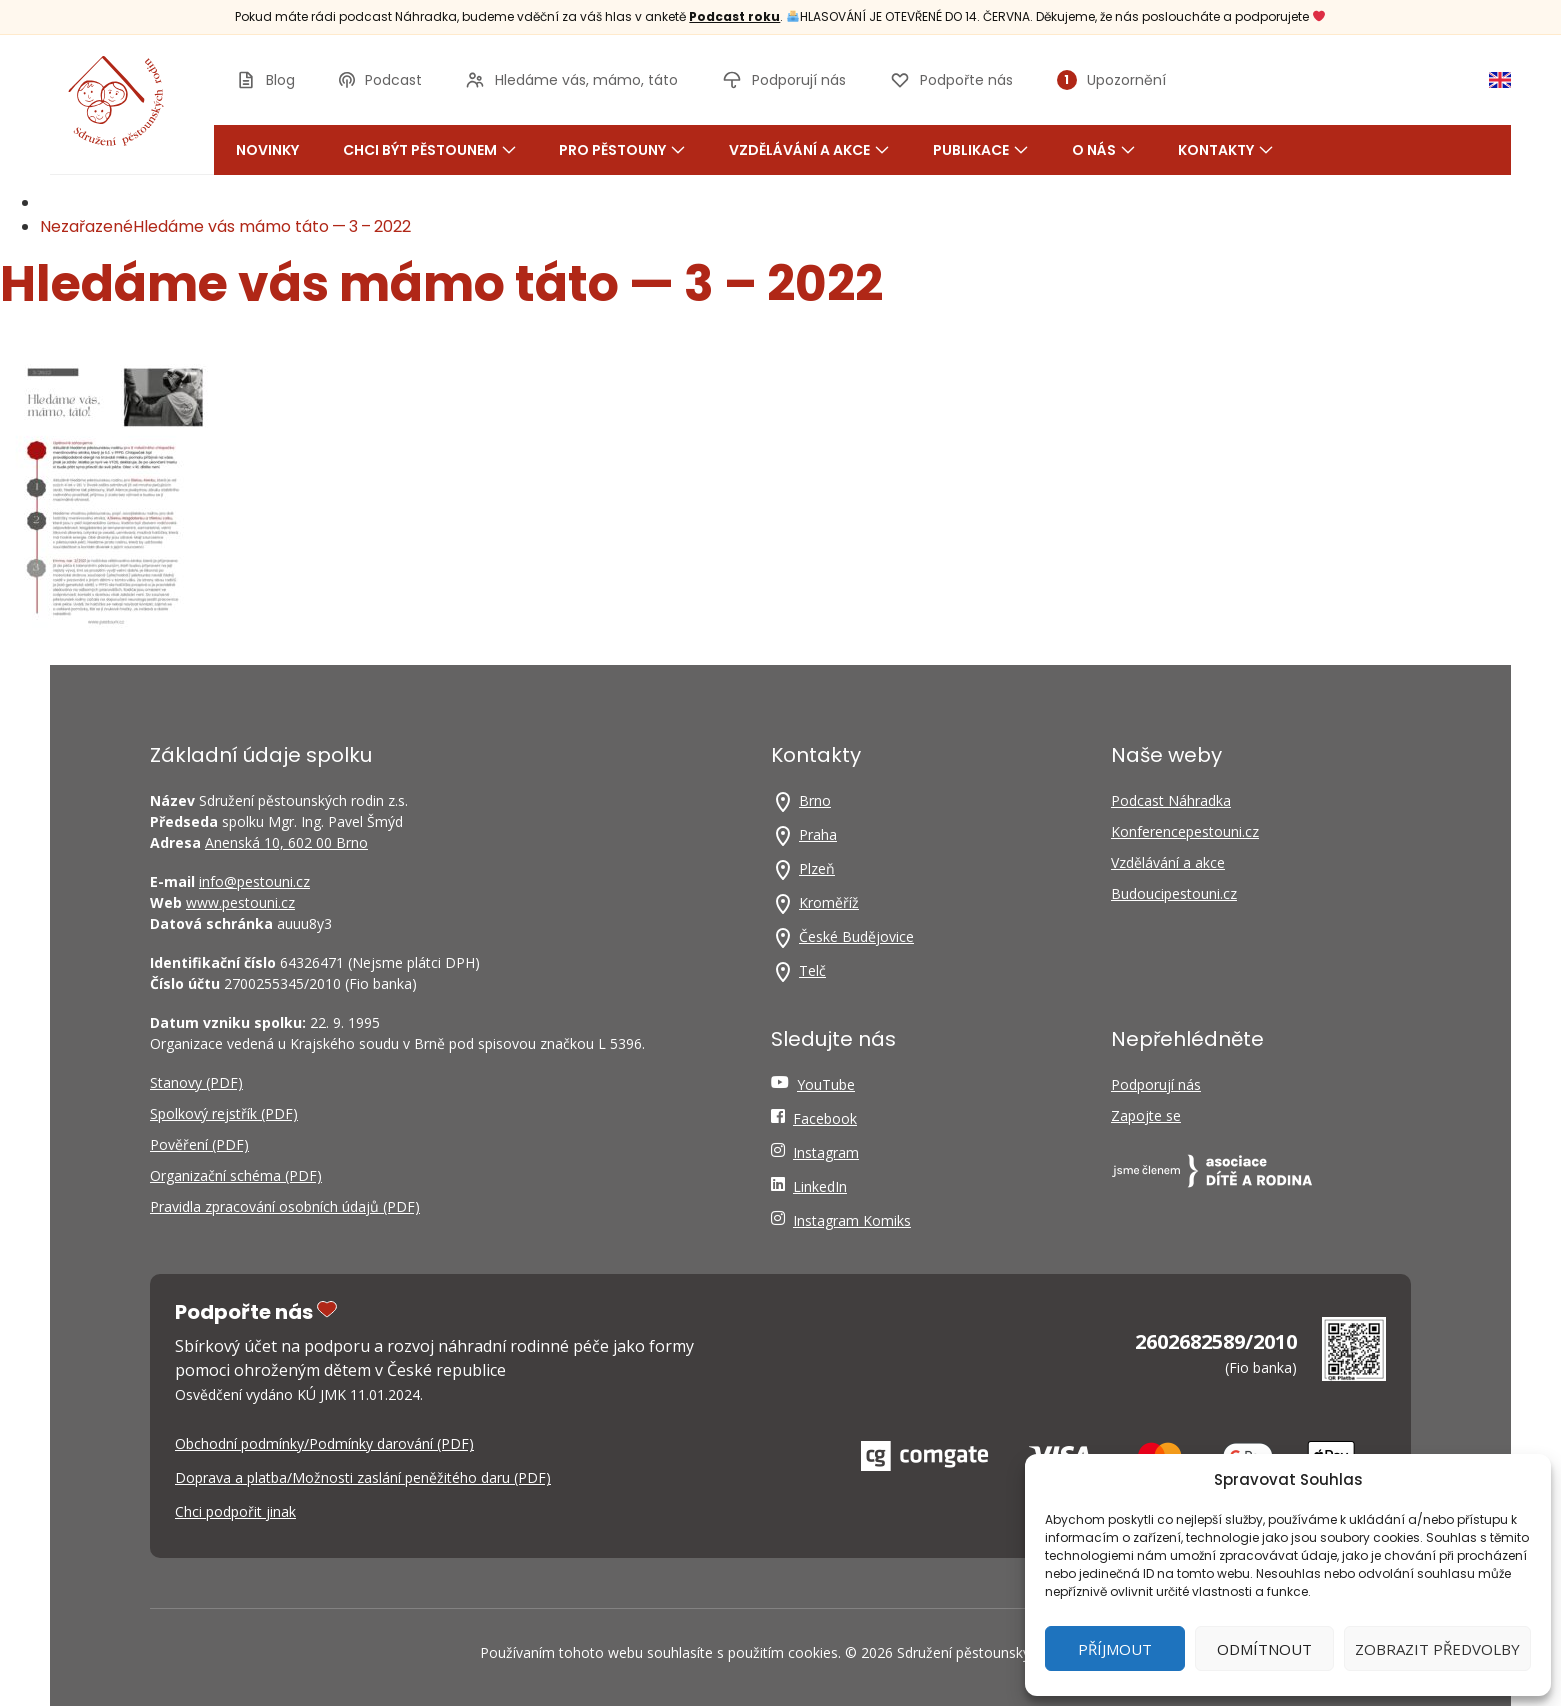 This screenshot has width=1561, height=1706. What do you see at coordinates (980, 150) in the screenshot?
I see `Publikace` at bounding box center [980, 150].